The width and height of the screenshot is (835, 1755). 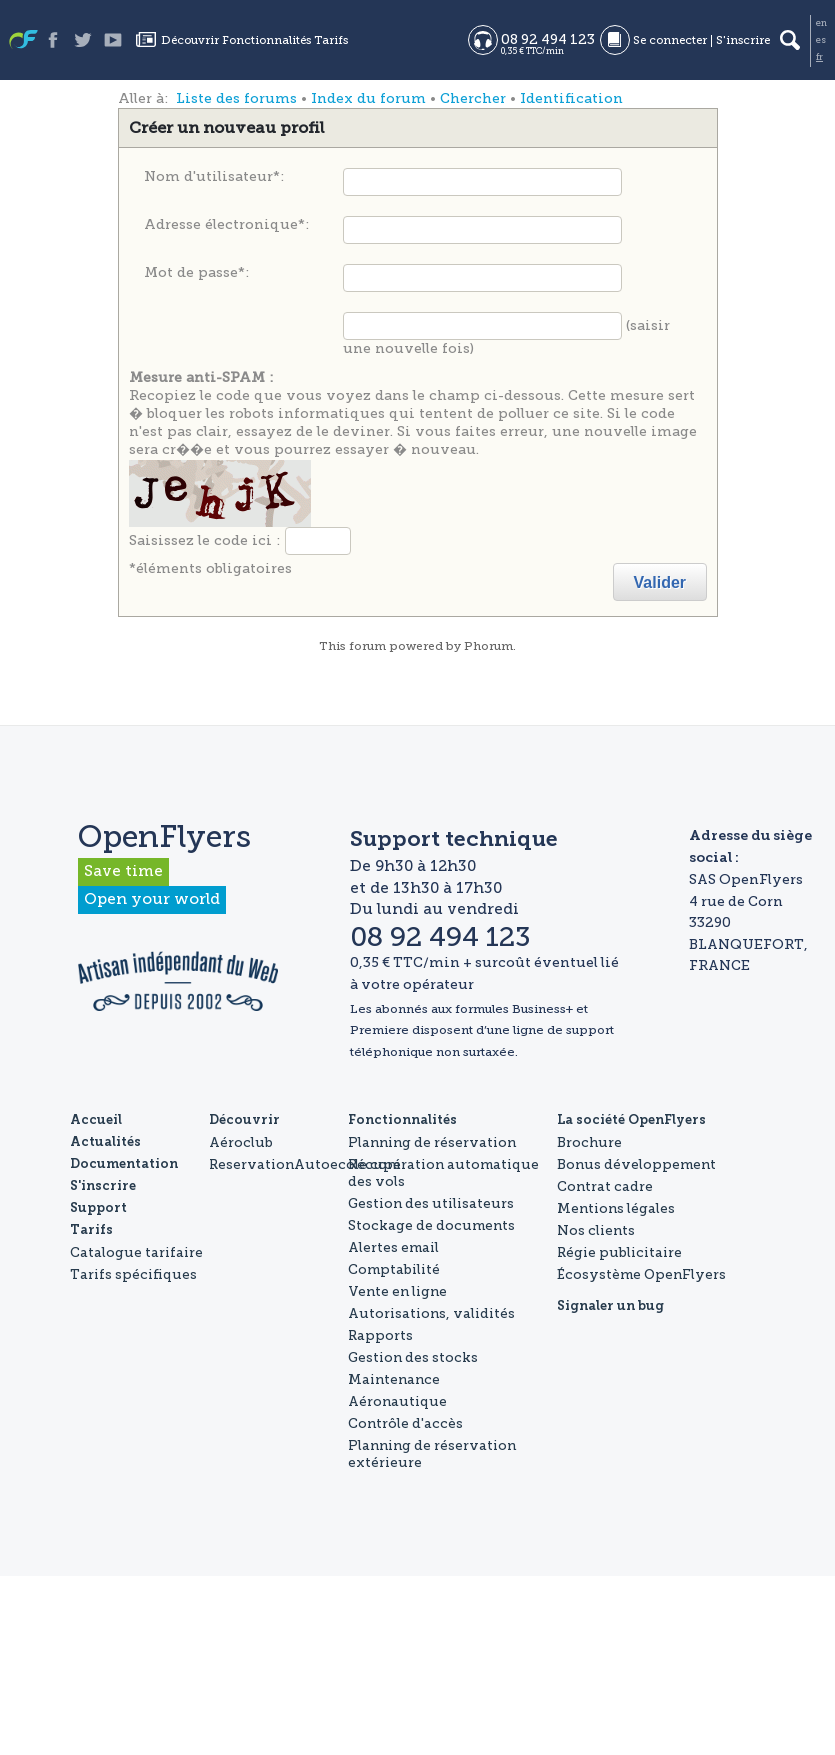 What do you see at coordinates (367, 646) in the screenshot?
I see `forum` at bounding box center [367, 646].